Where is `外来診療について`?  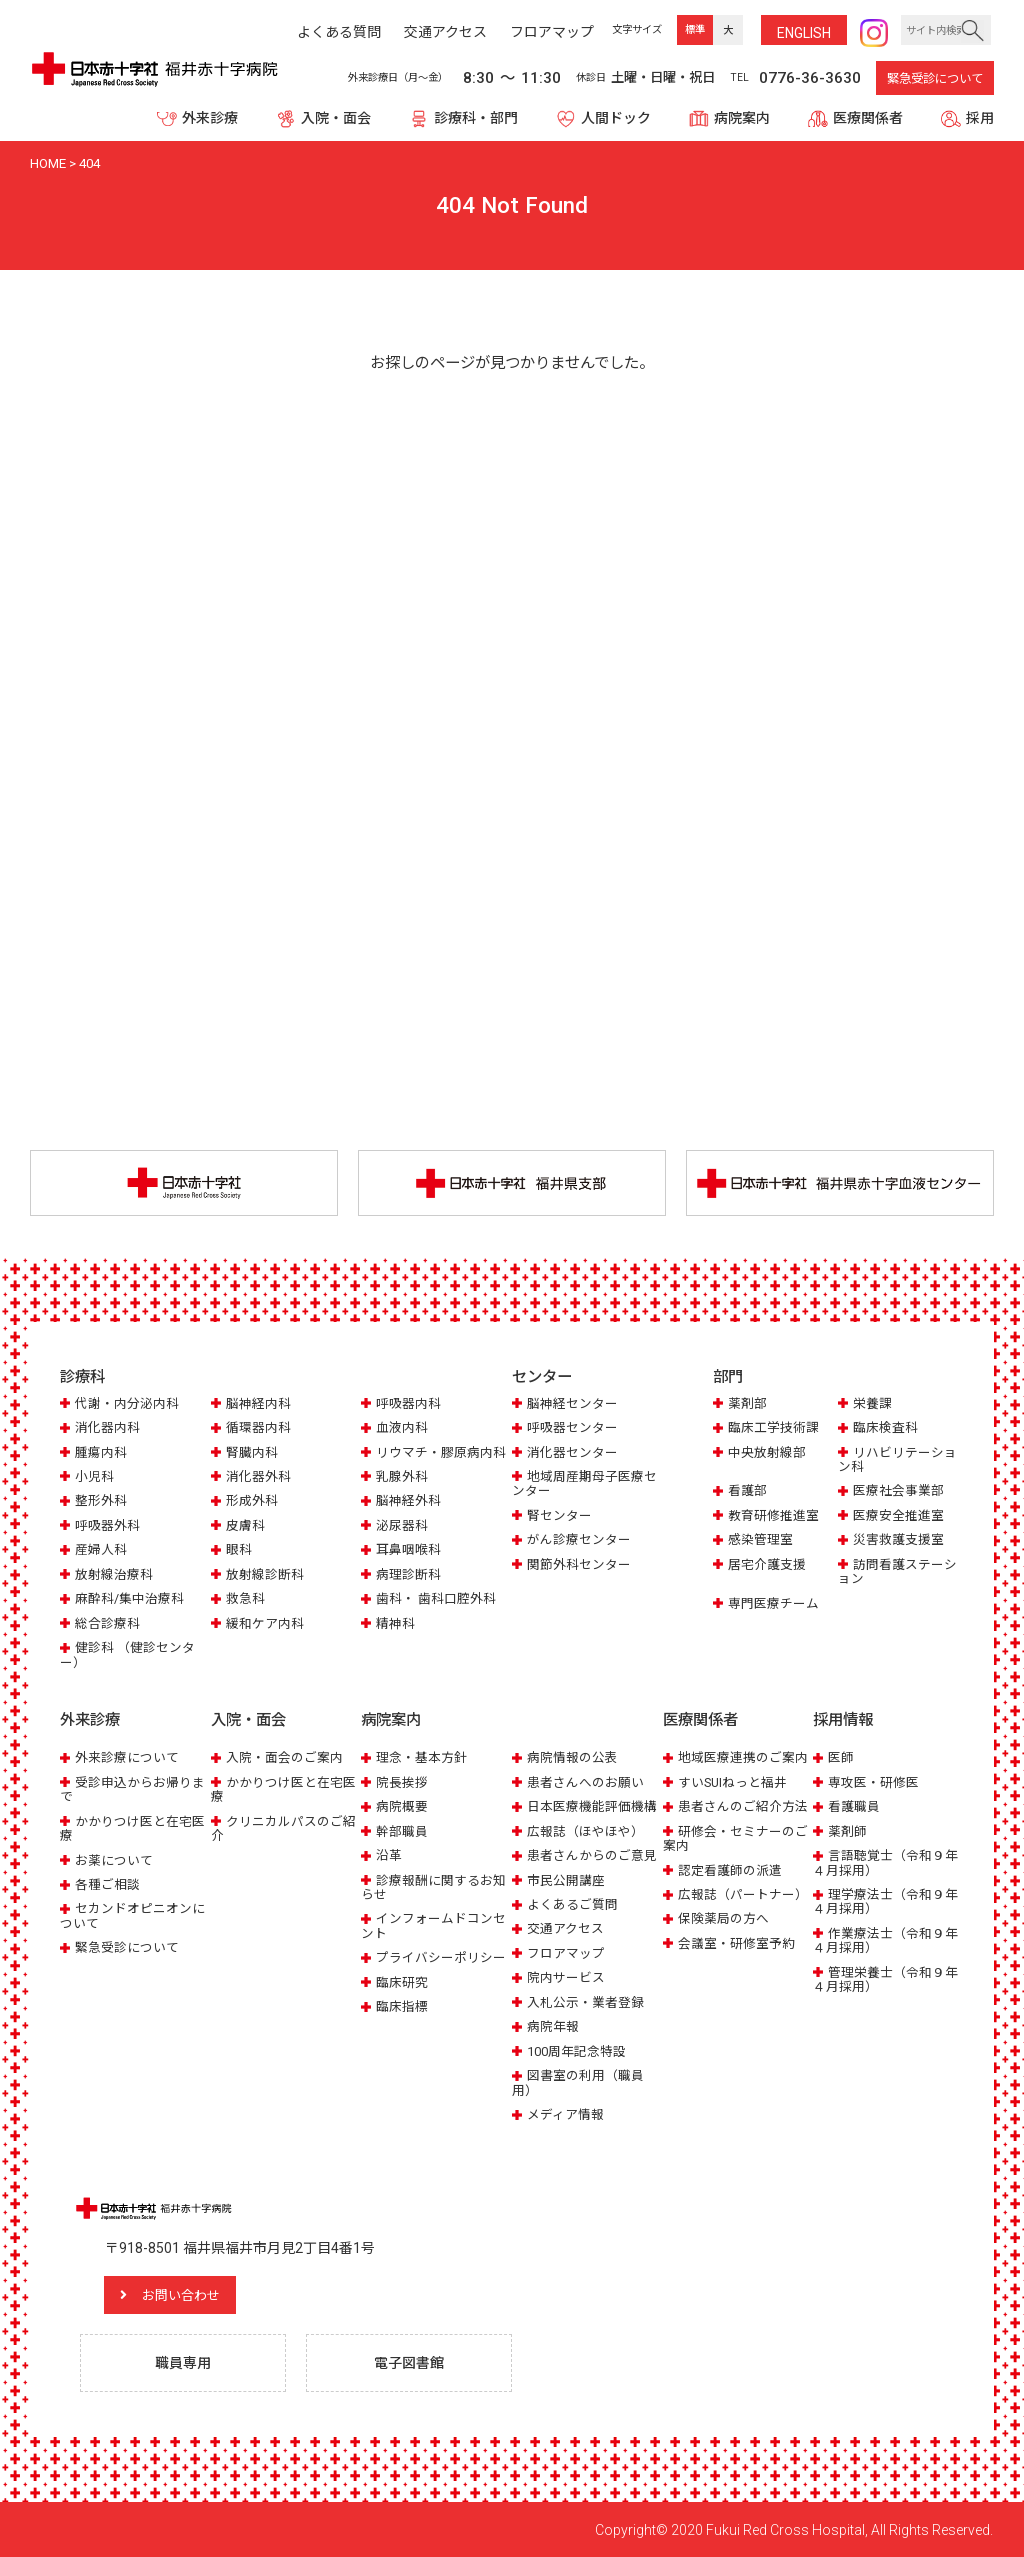
外来診療について is located at coordinates (127, 1756).